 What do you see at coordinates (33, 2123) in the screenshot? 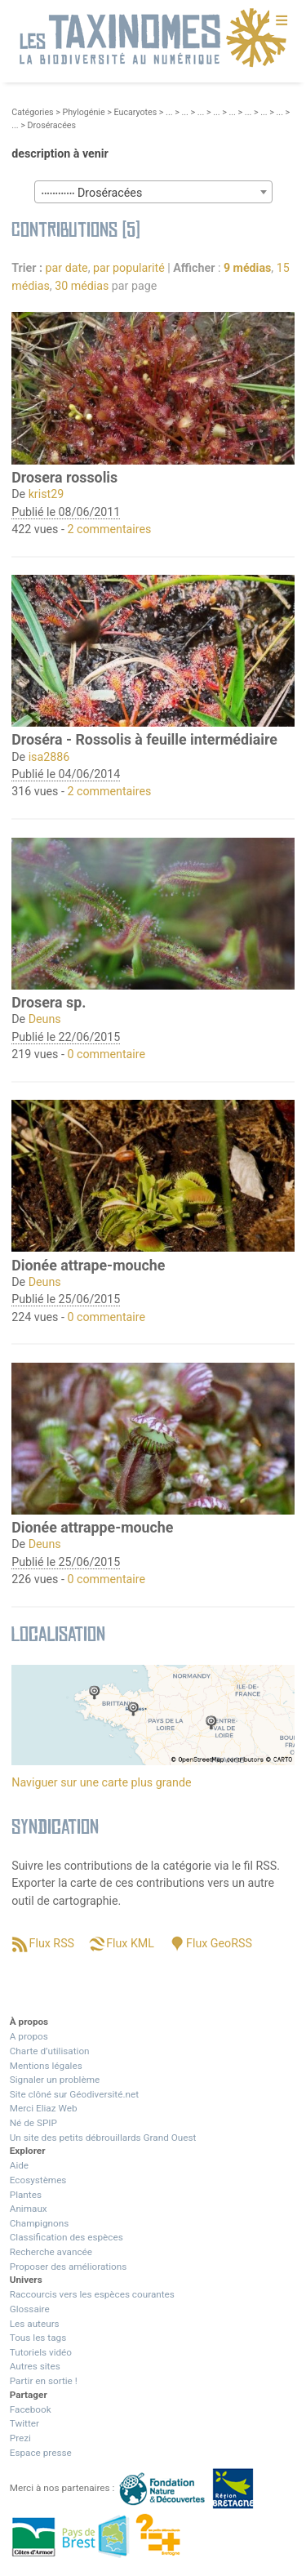
I see `Né de SPIP` at bounding box center [33, 2123].